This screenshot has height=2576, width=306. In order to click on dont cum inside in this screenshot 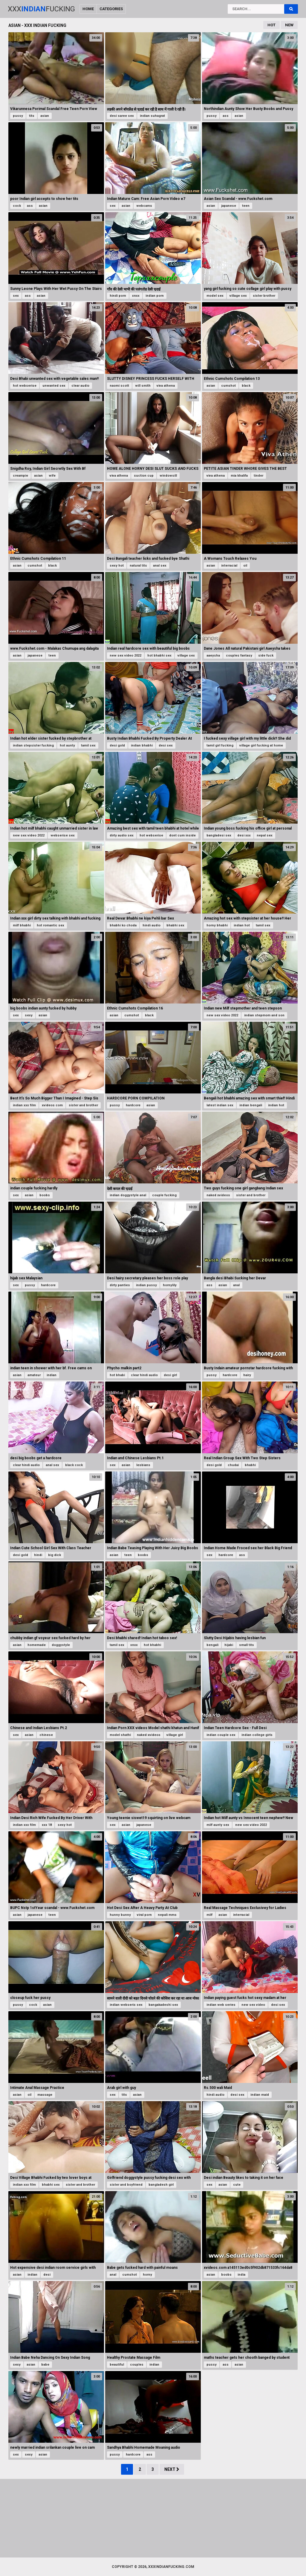, I will do `click(182, 835)`.